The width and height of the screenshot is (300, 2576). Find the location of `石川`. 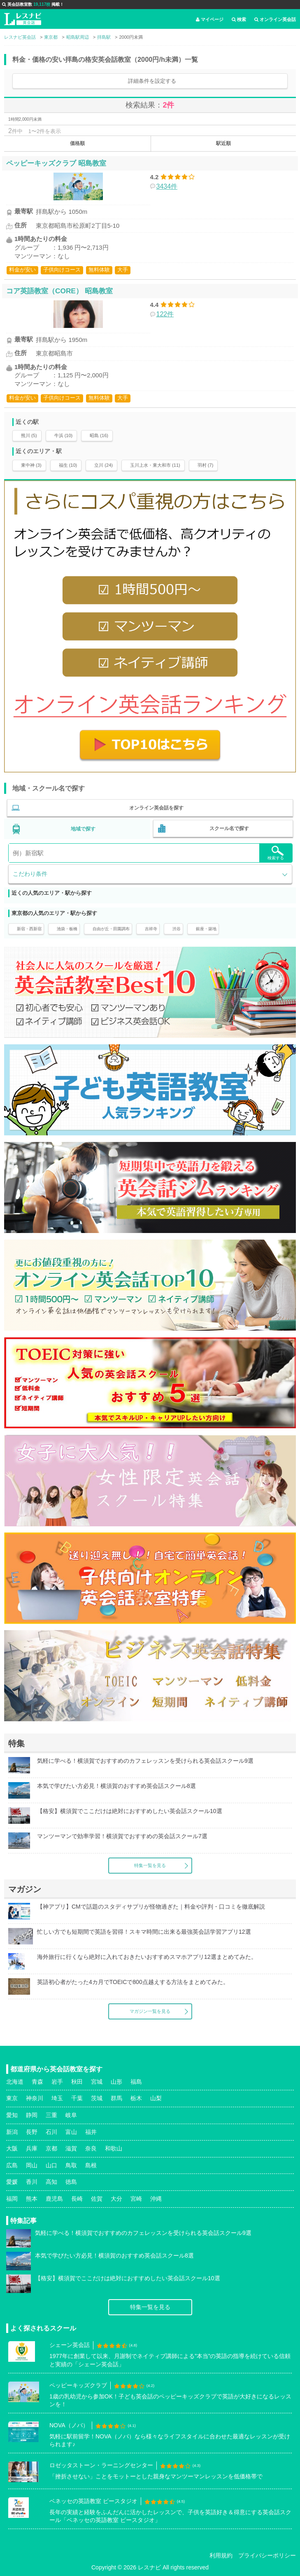

石川 is located at coordinates (51, 2132).